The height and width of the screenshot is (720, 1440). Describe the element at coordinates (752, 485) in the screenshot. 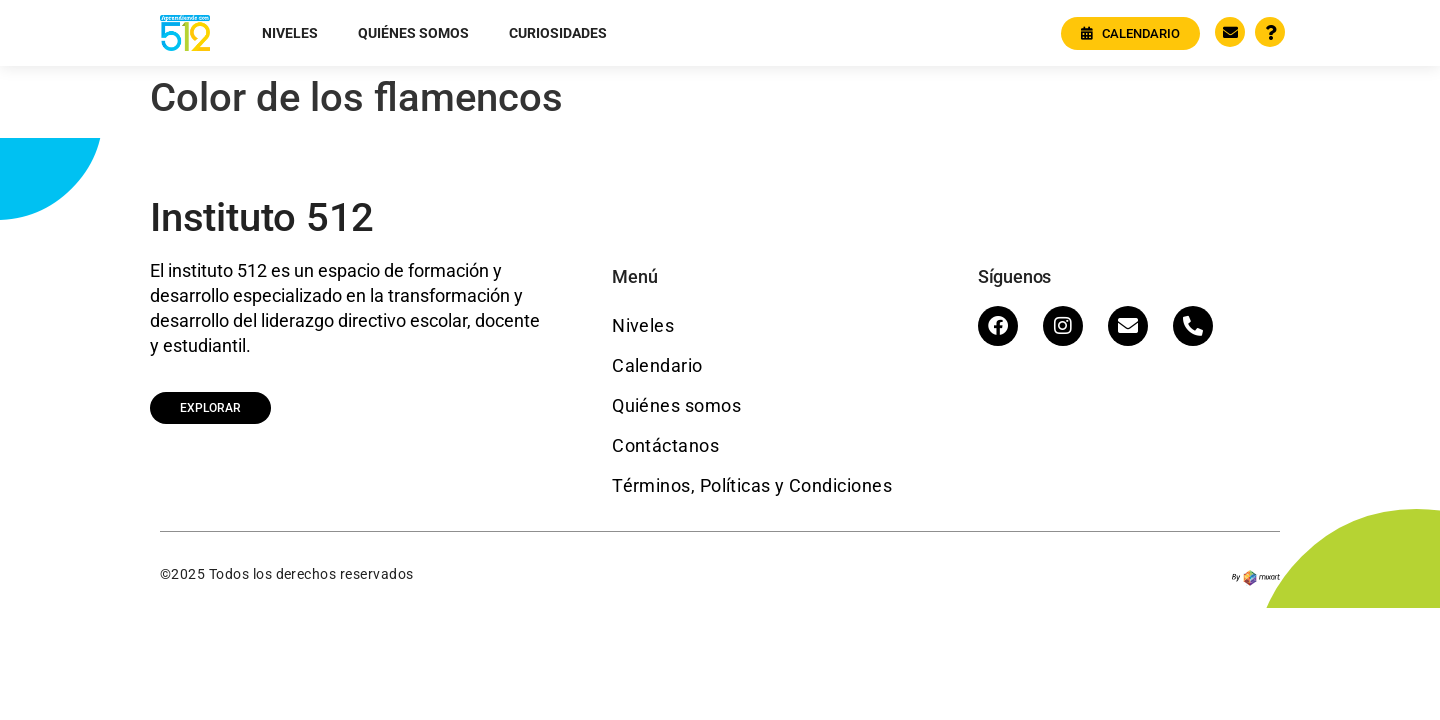

I see `Términos, Políticas y Condiciones` at that location.